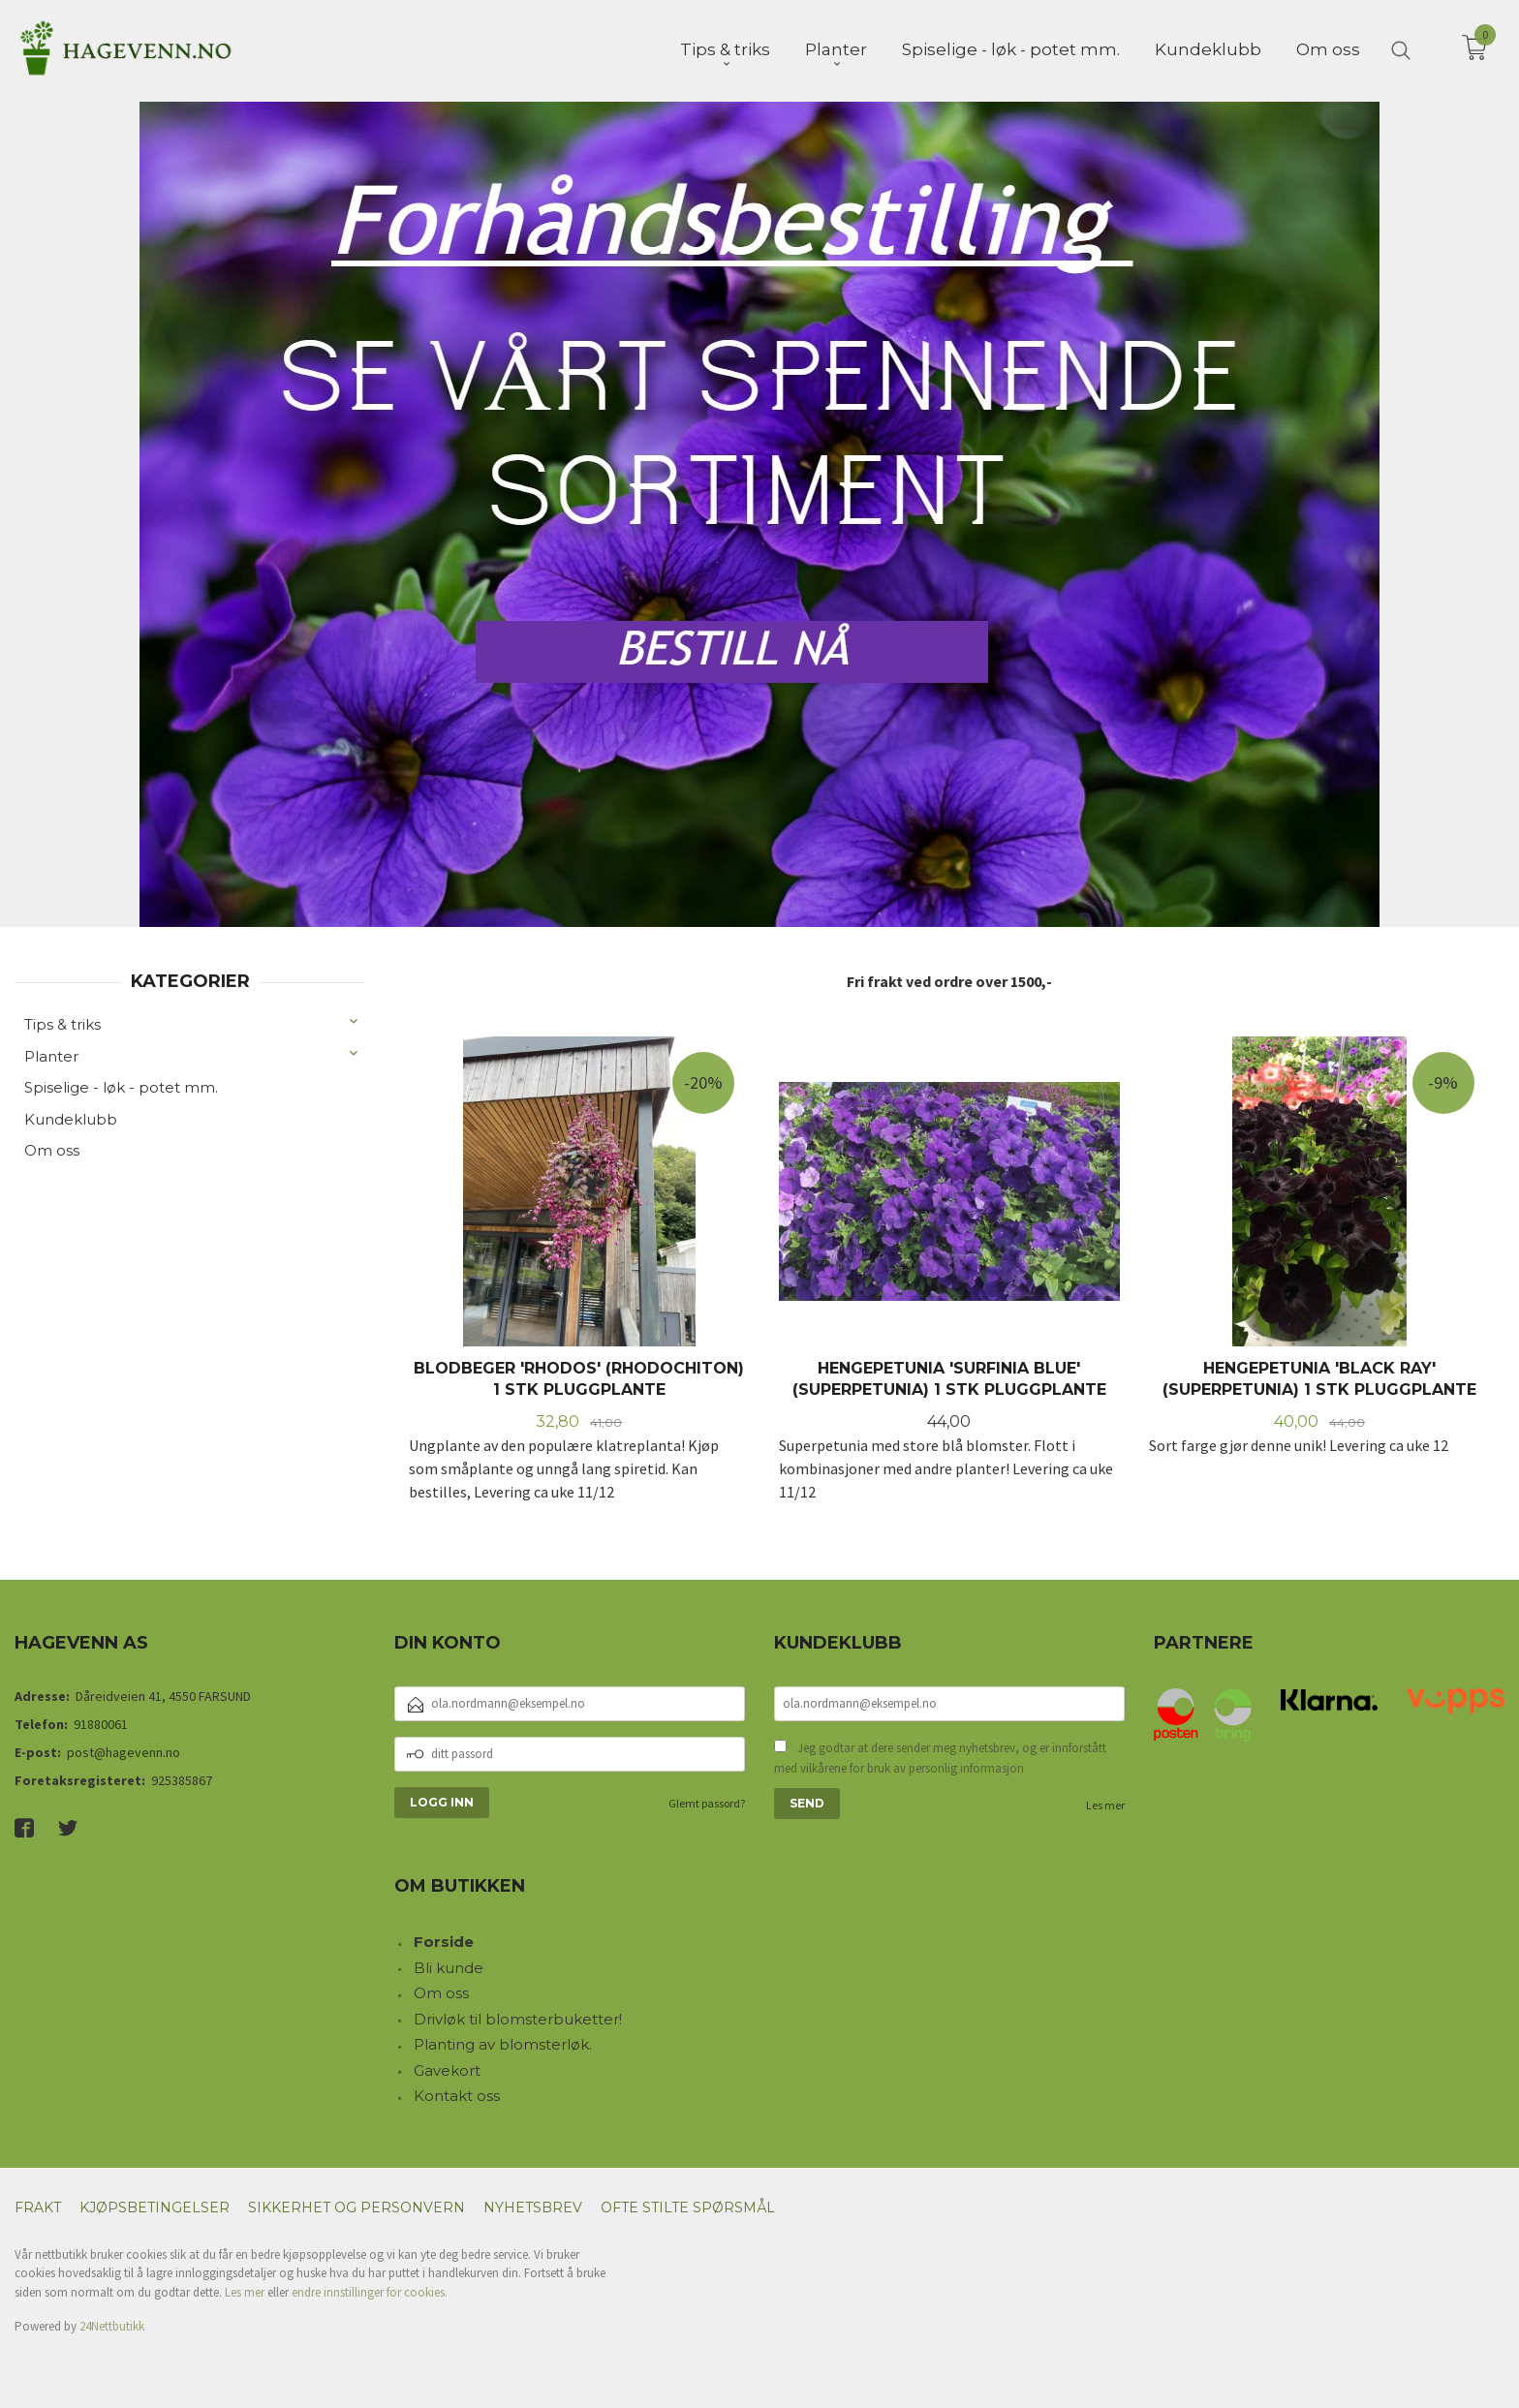 The width and height of the screenshot is (1519, 2408). I want to click on Kjøpsbetingelser, so click(154, 2205).